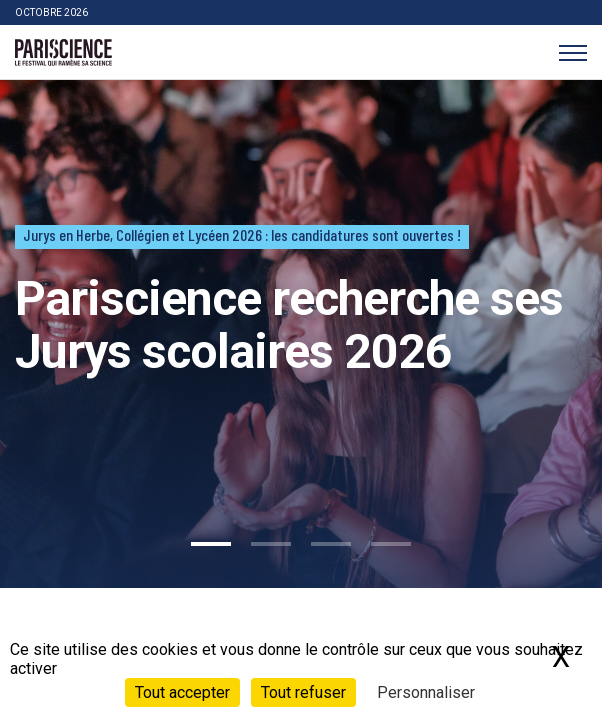  Describe the element at coordinates (391, 544) in the screenshot. I see `4 [tab]` at that location.